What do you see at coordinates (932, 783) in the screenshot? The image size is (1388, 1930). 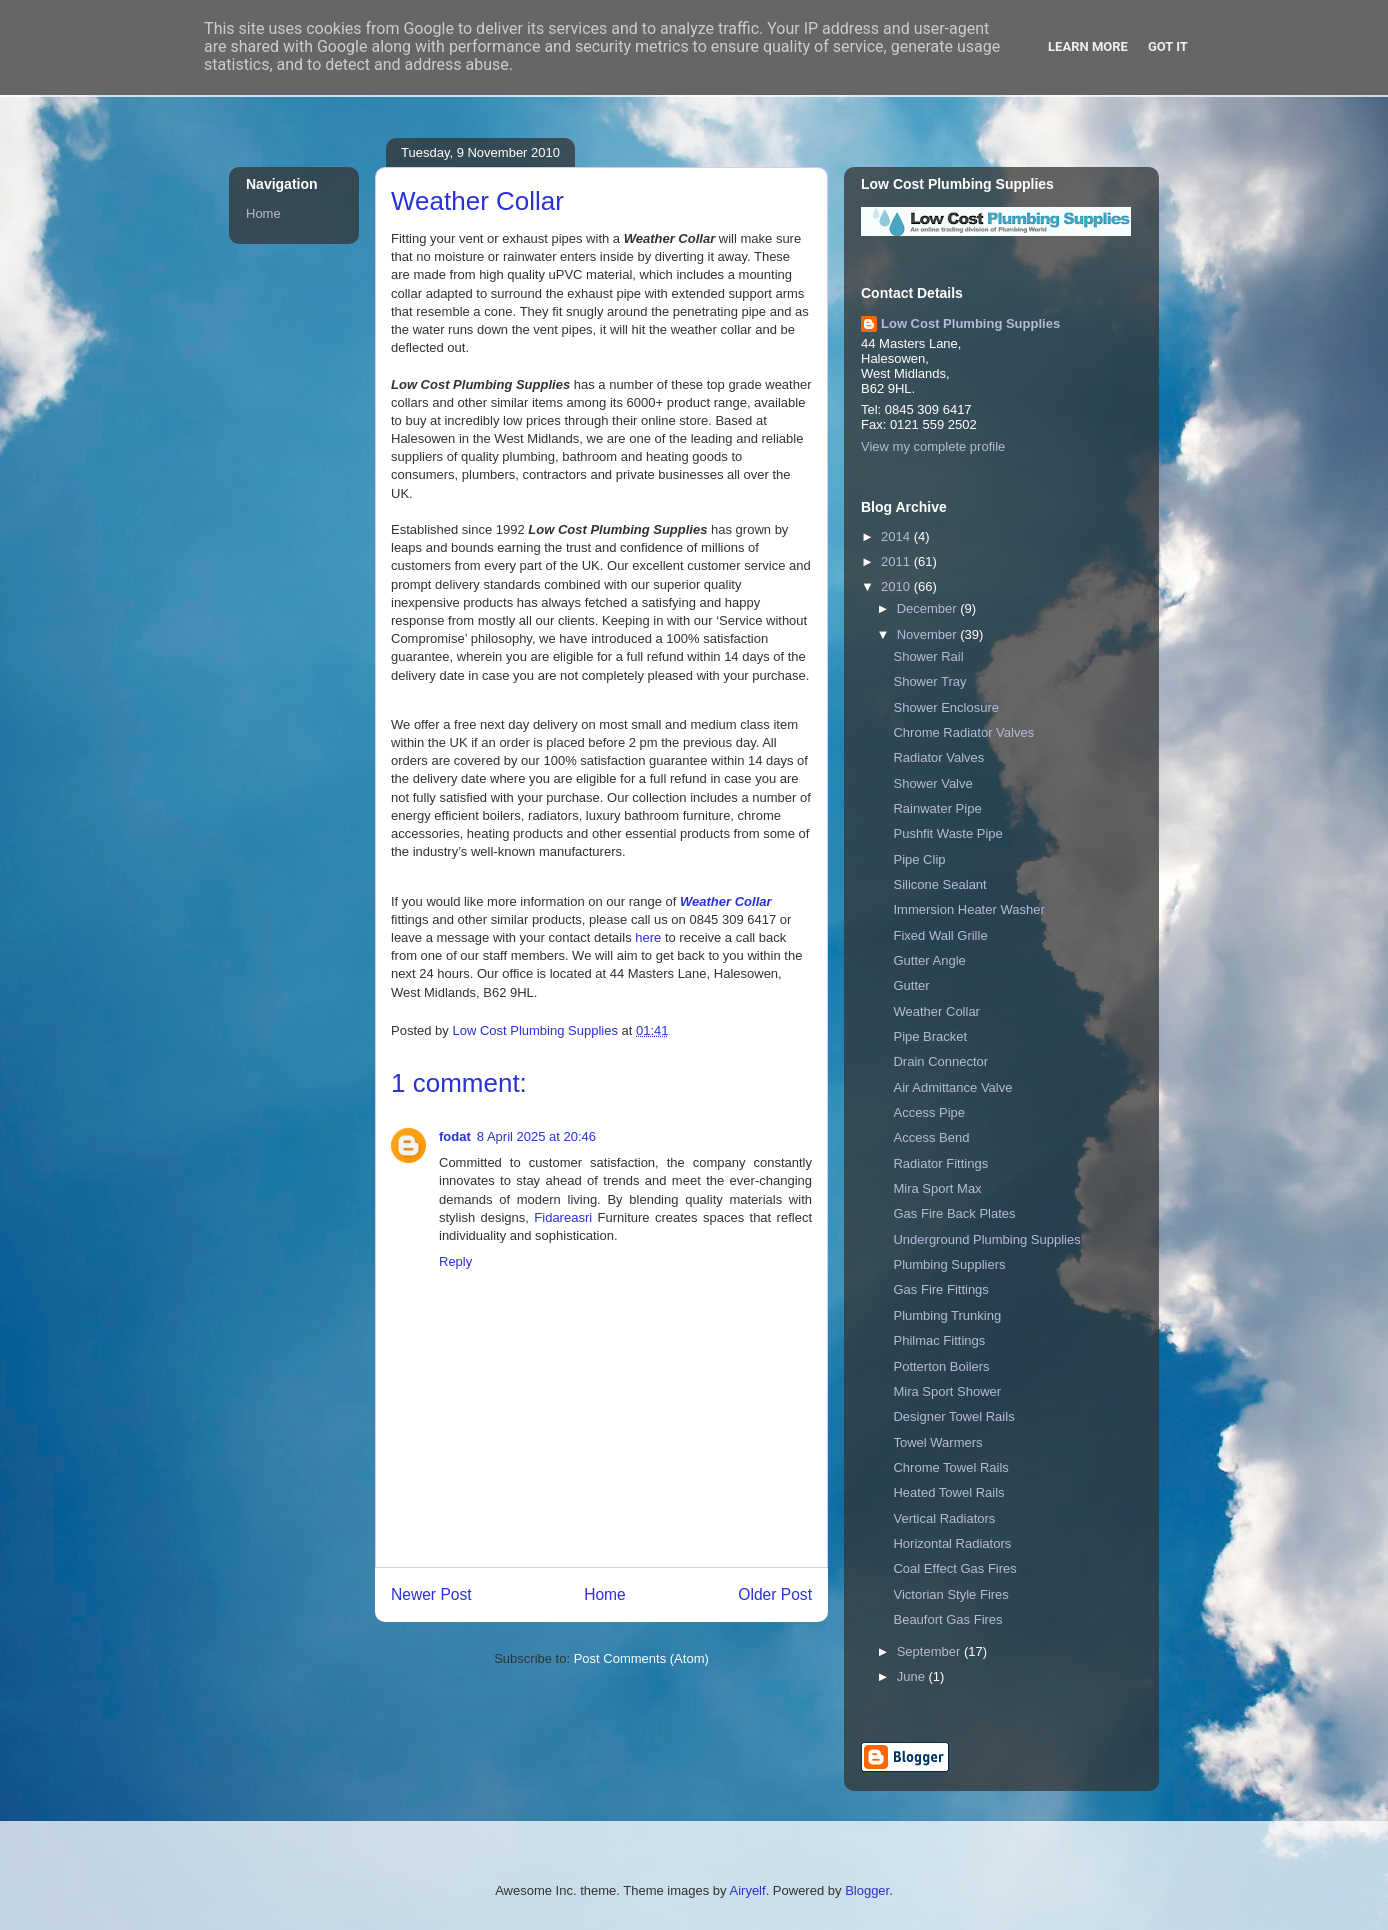 I see `Shower Valve` at bounding box center [932, 783].